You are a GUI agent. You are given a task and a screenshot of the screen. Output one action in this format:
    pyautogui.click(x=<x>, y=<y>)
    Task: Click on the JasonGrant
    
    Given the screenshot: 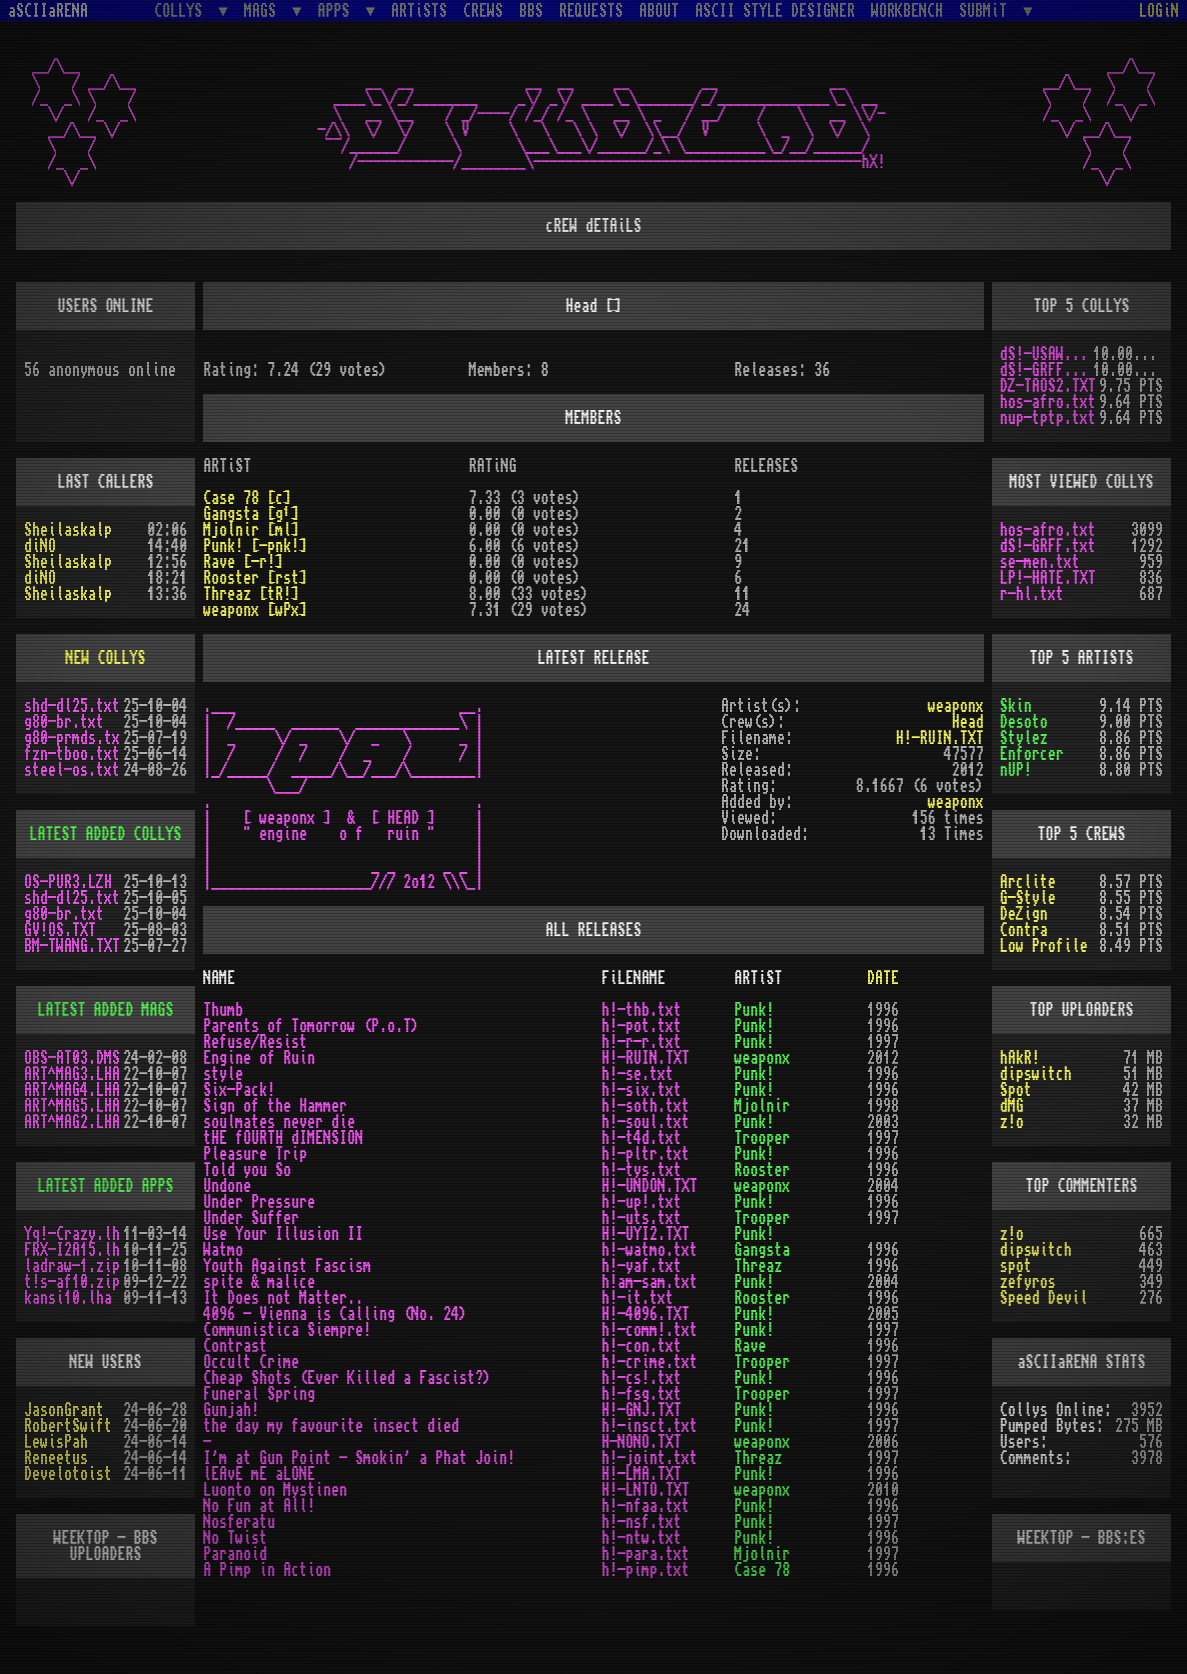 What is the action you would take?
    pyautogui.click(x=64, y=1410)
    